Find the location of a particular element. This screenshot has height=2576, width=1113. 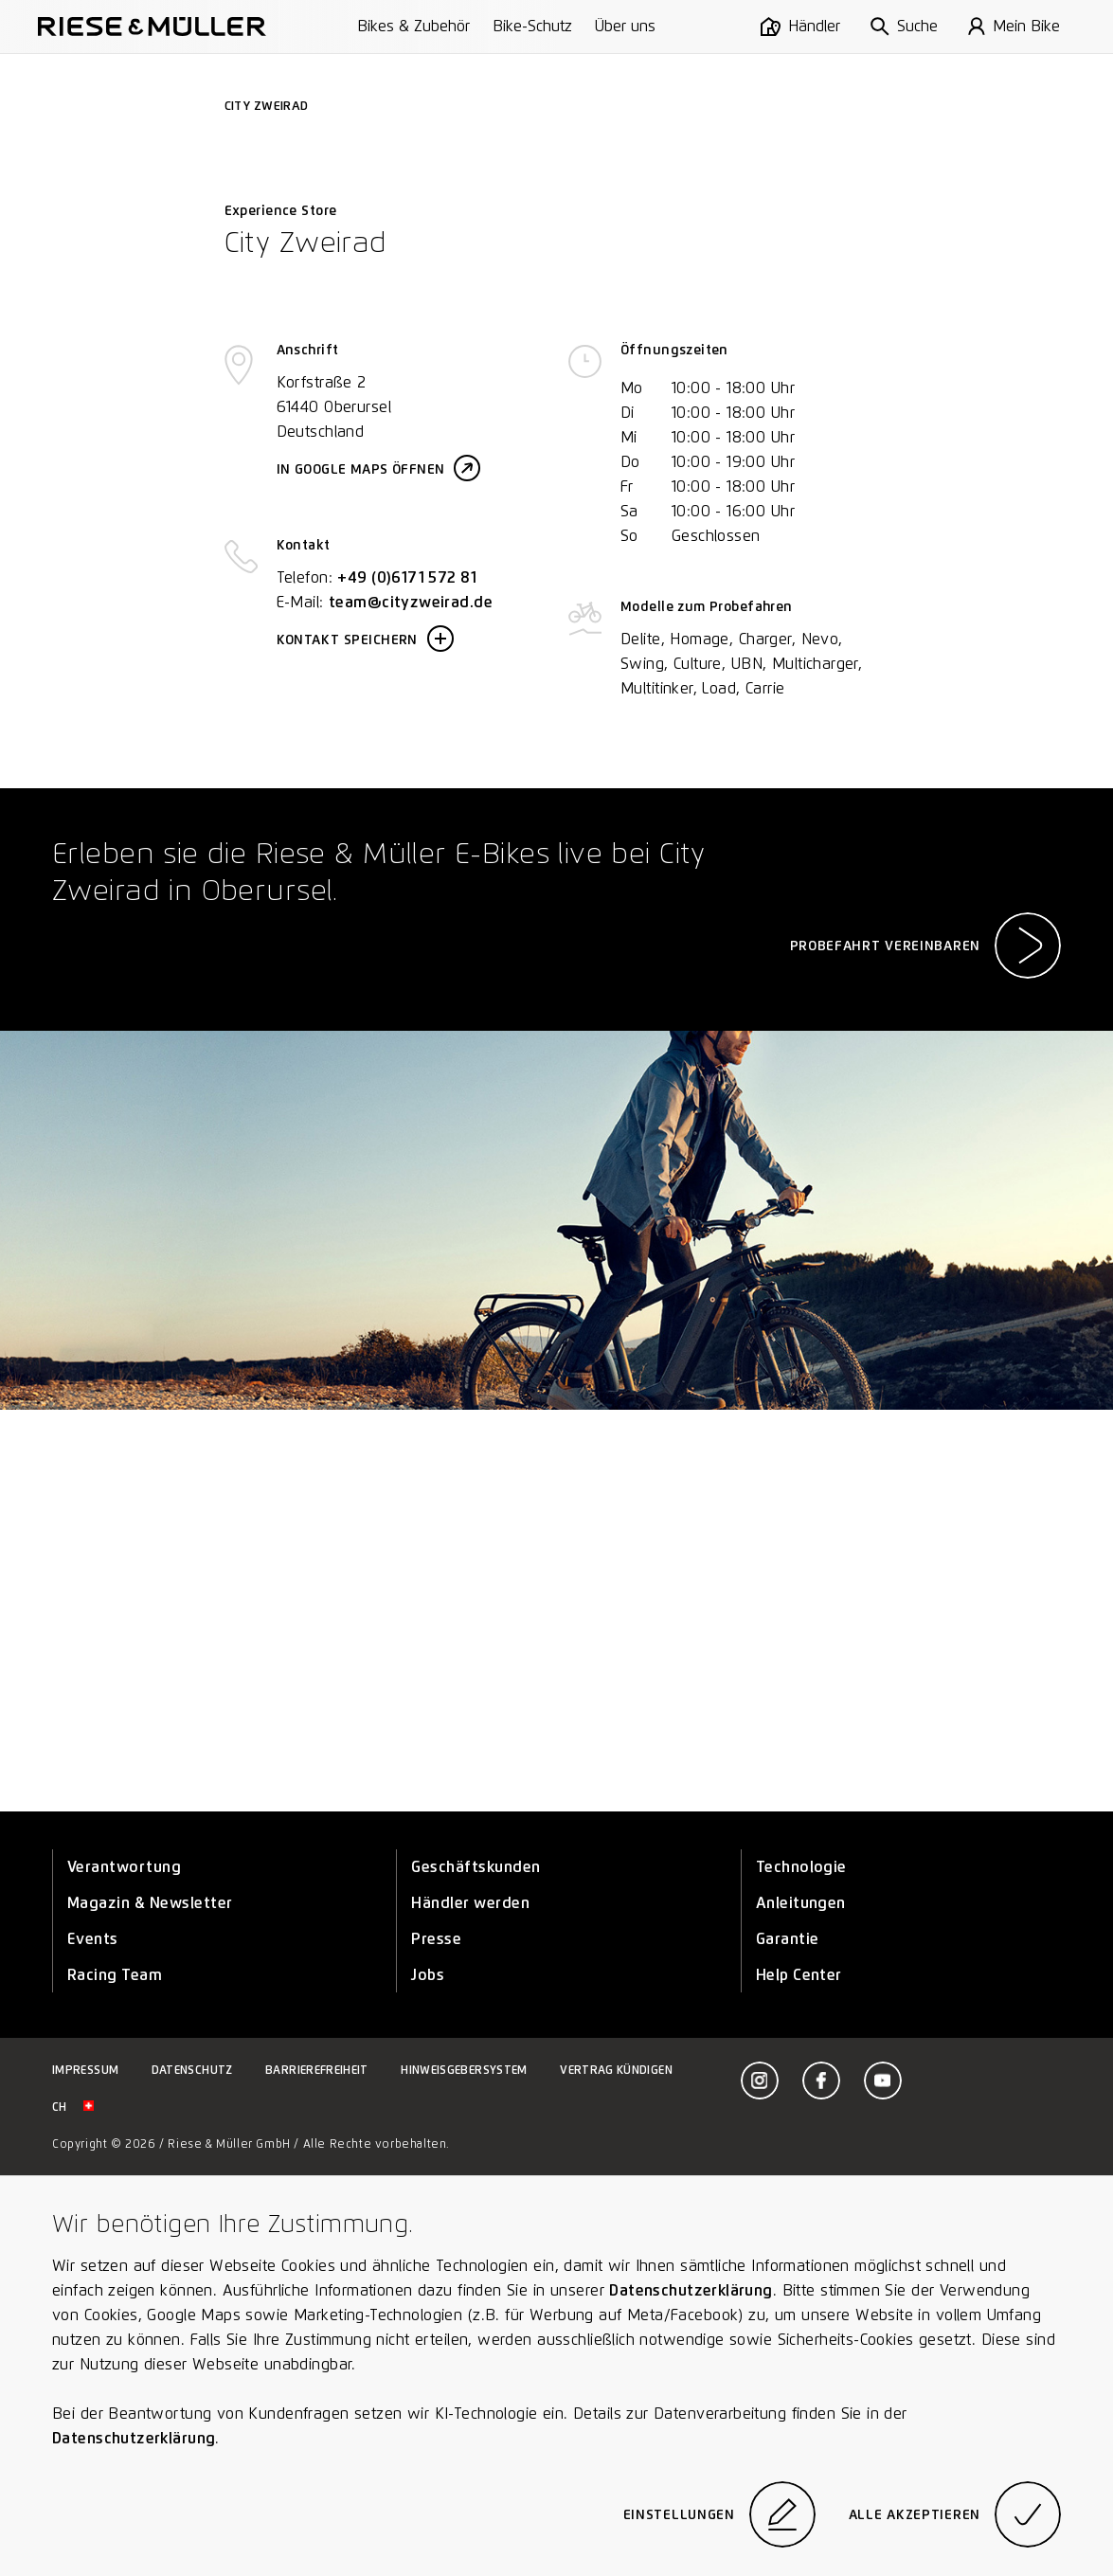

Datenschutz is located at coordinates (192, 2070).